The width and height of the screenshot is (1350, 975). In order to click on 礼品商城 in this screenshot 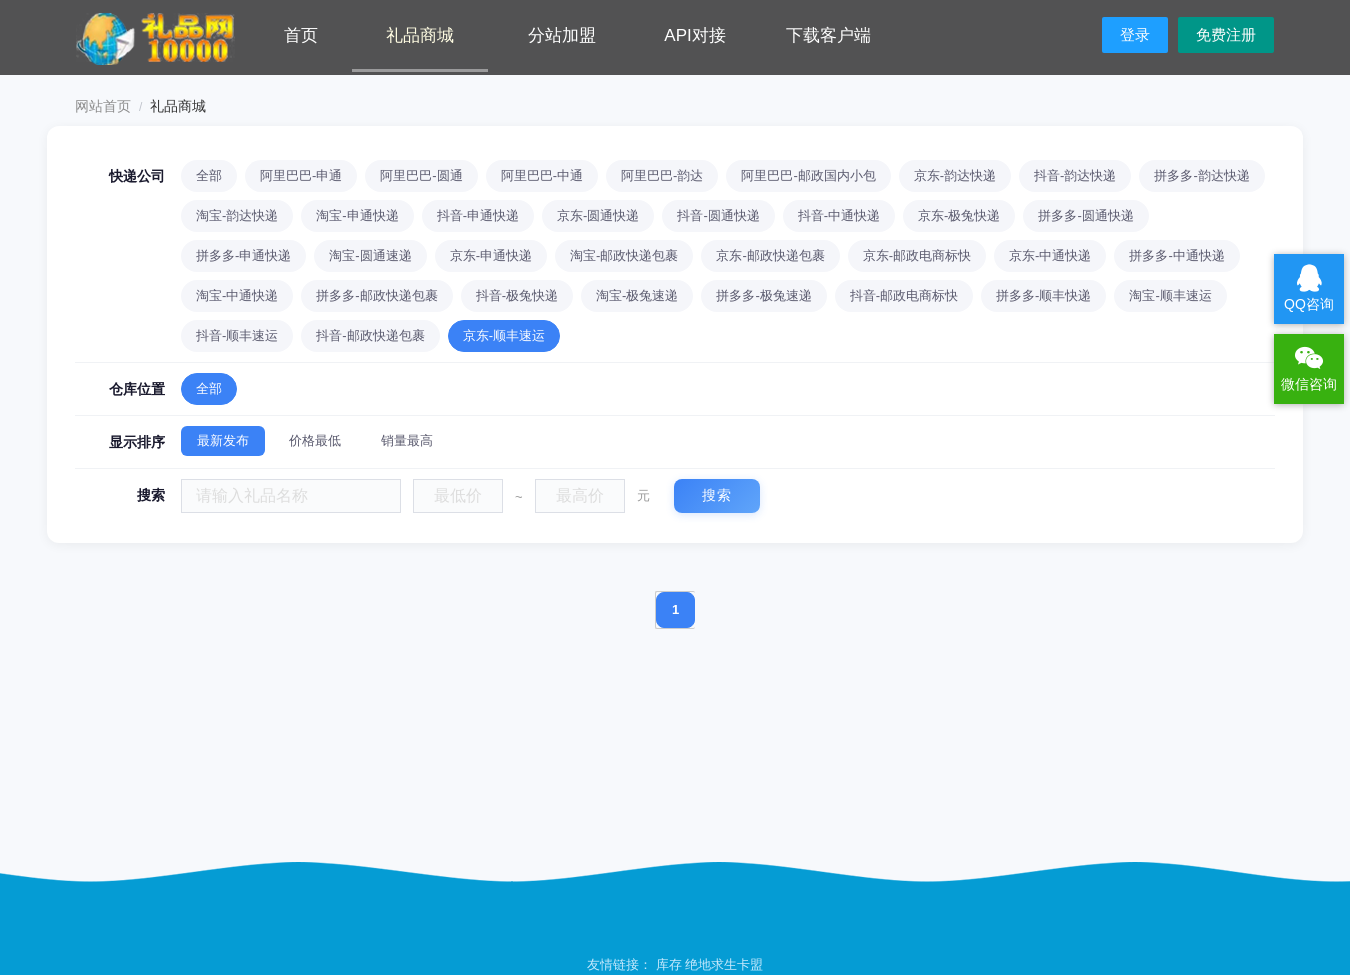, I will do `click(420, 35)`.